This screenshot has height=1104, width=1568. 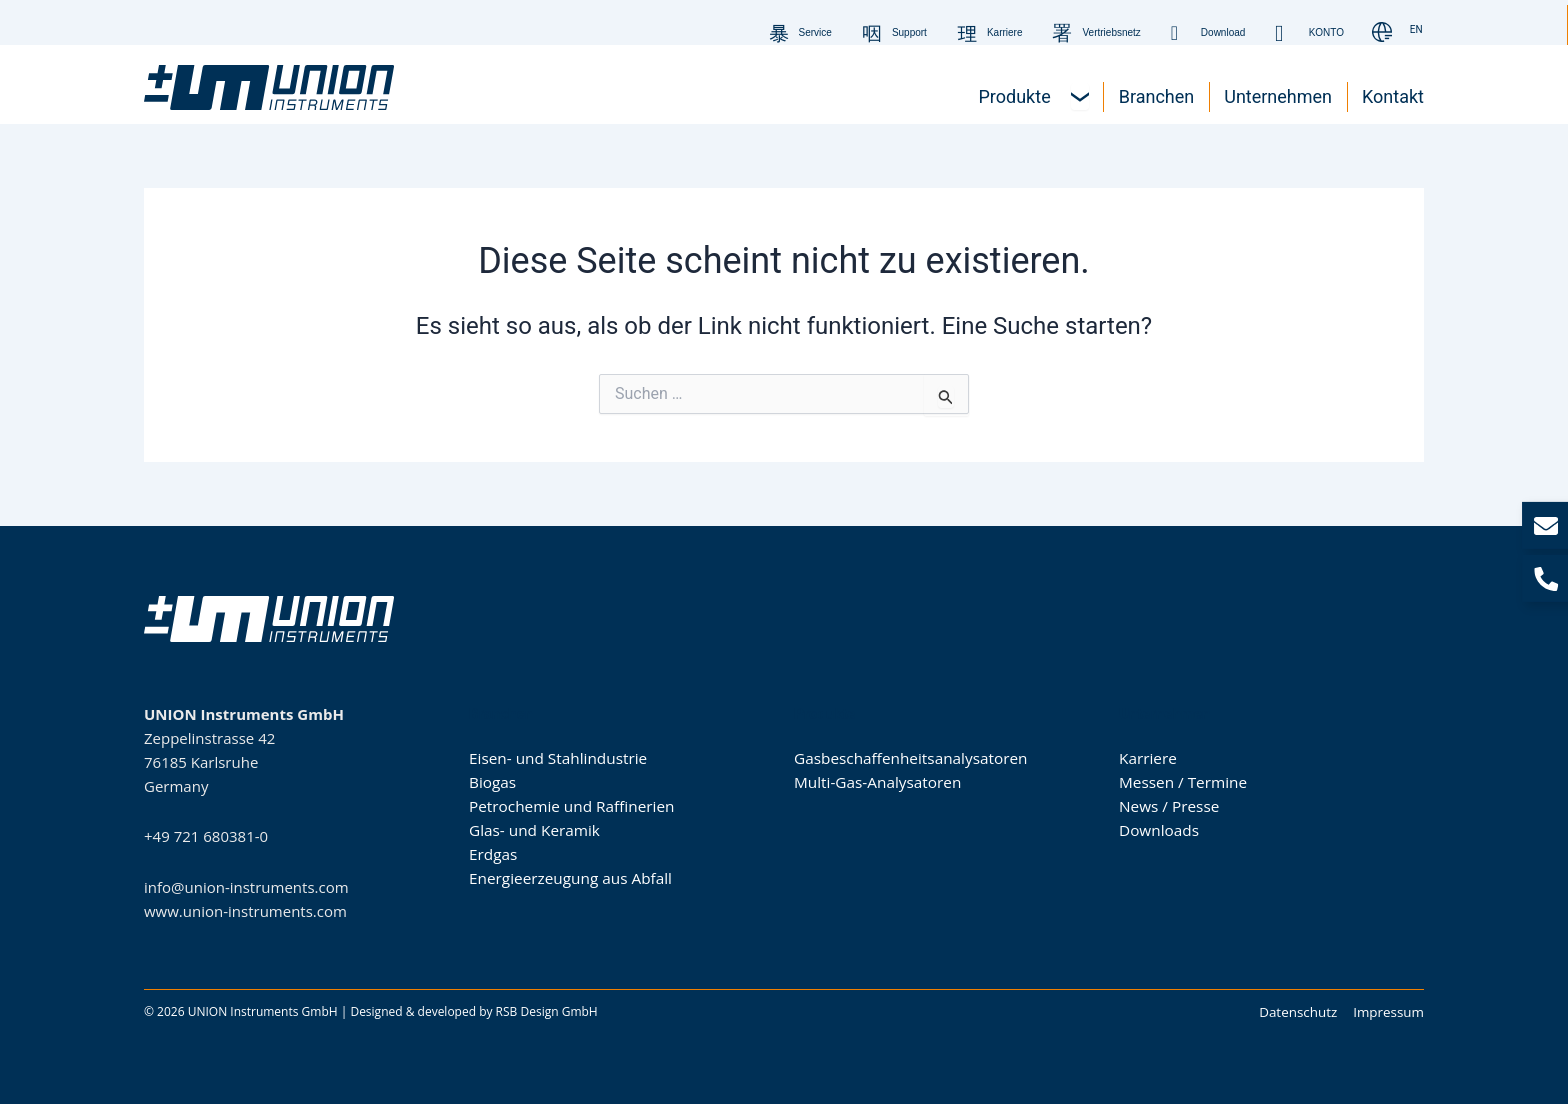 I want to click on Produkte, so click(x=824, y=714).